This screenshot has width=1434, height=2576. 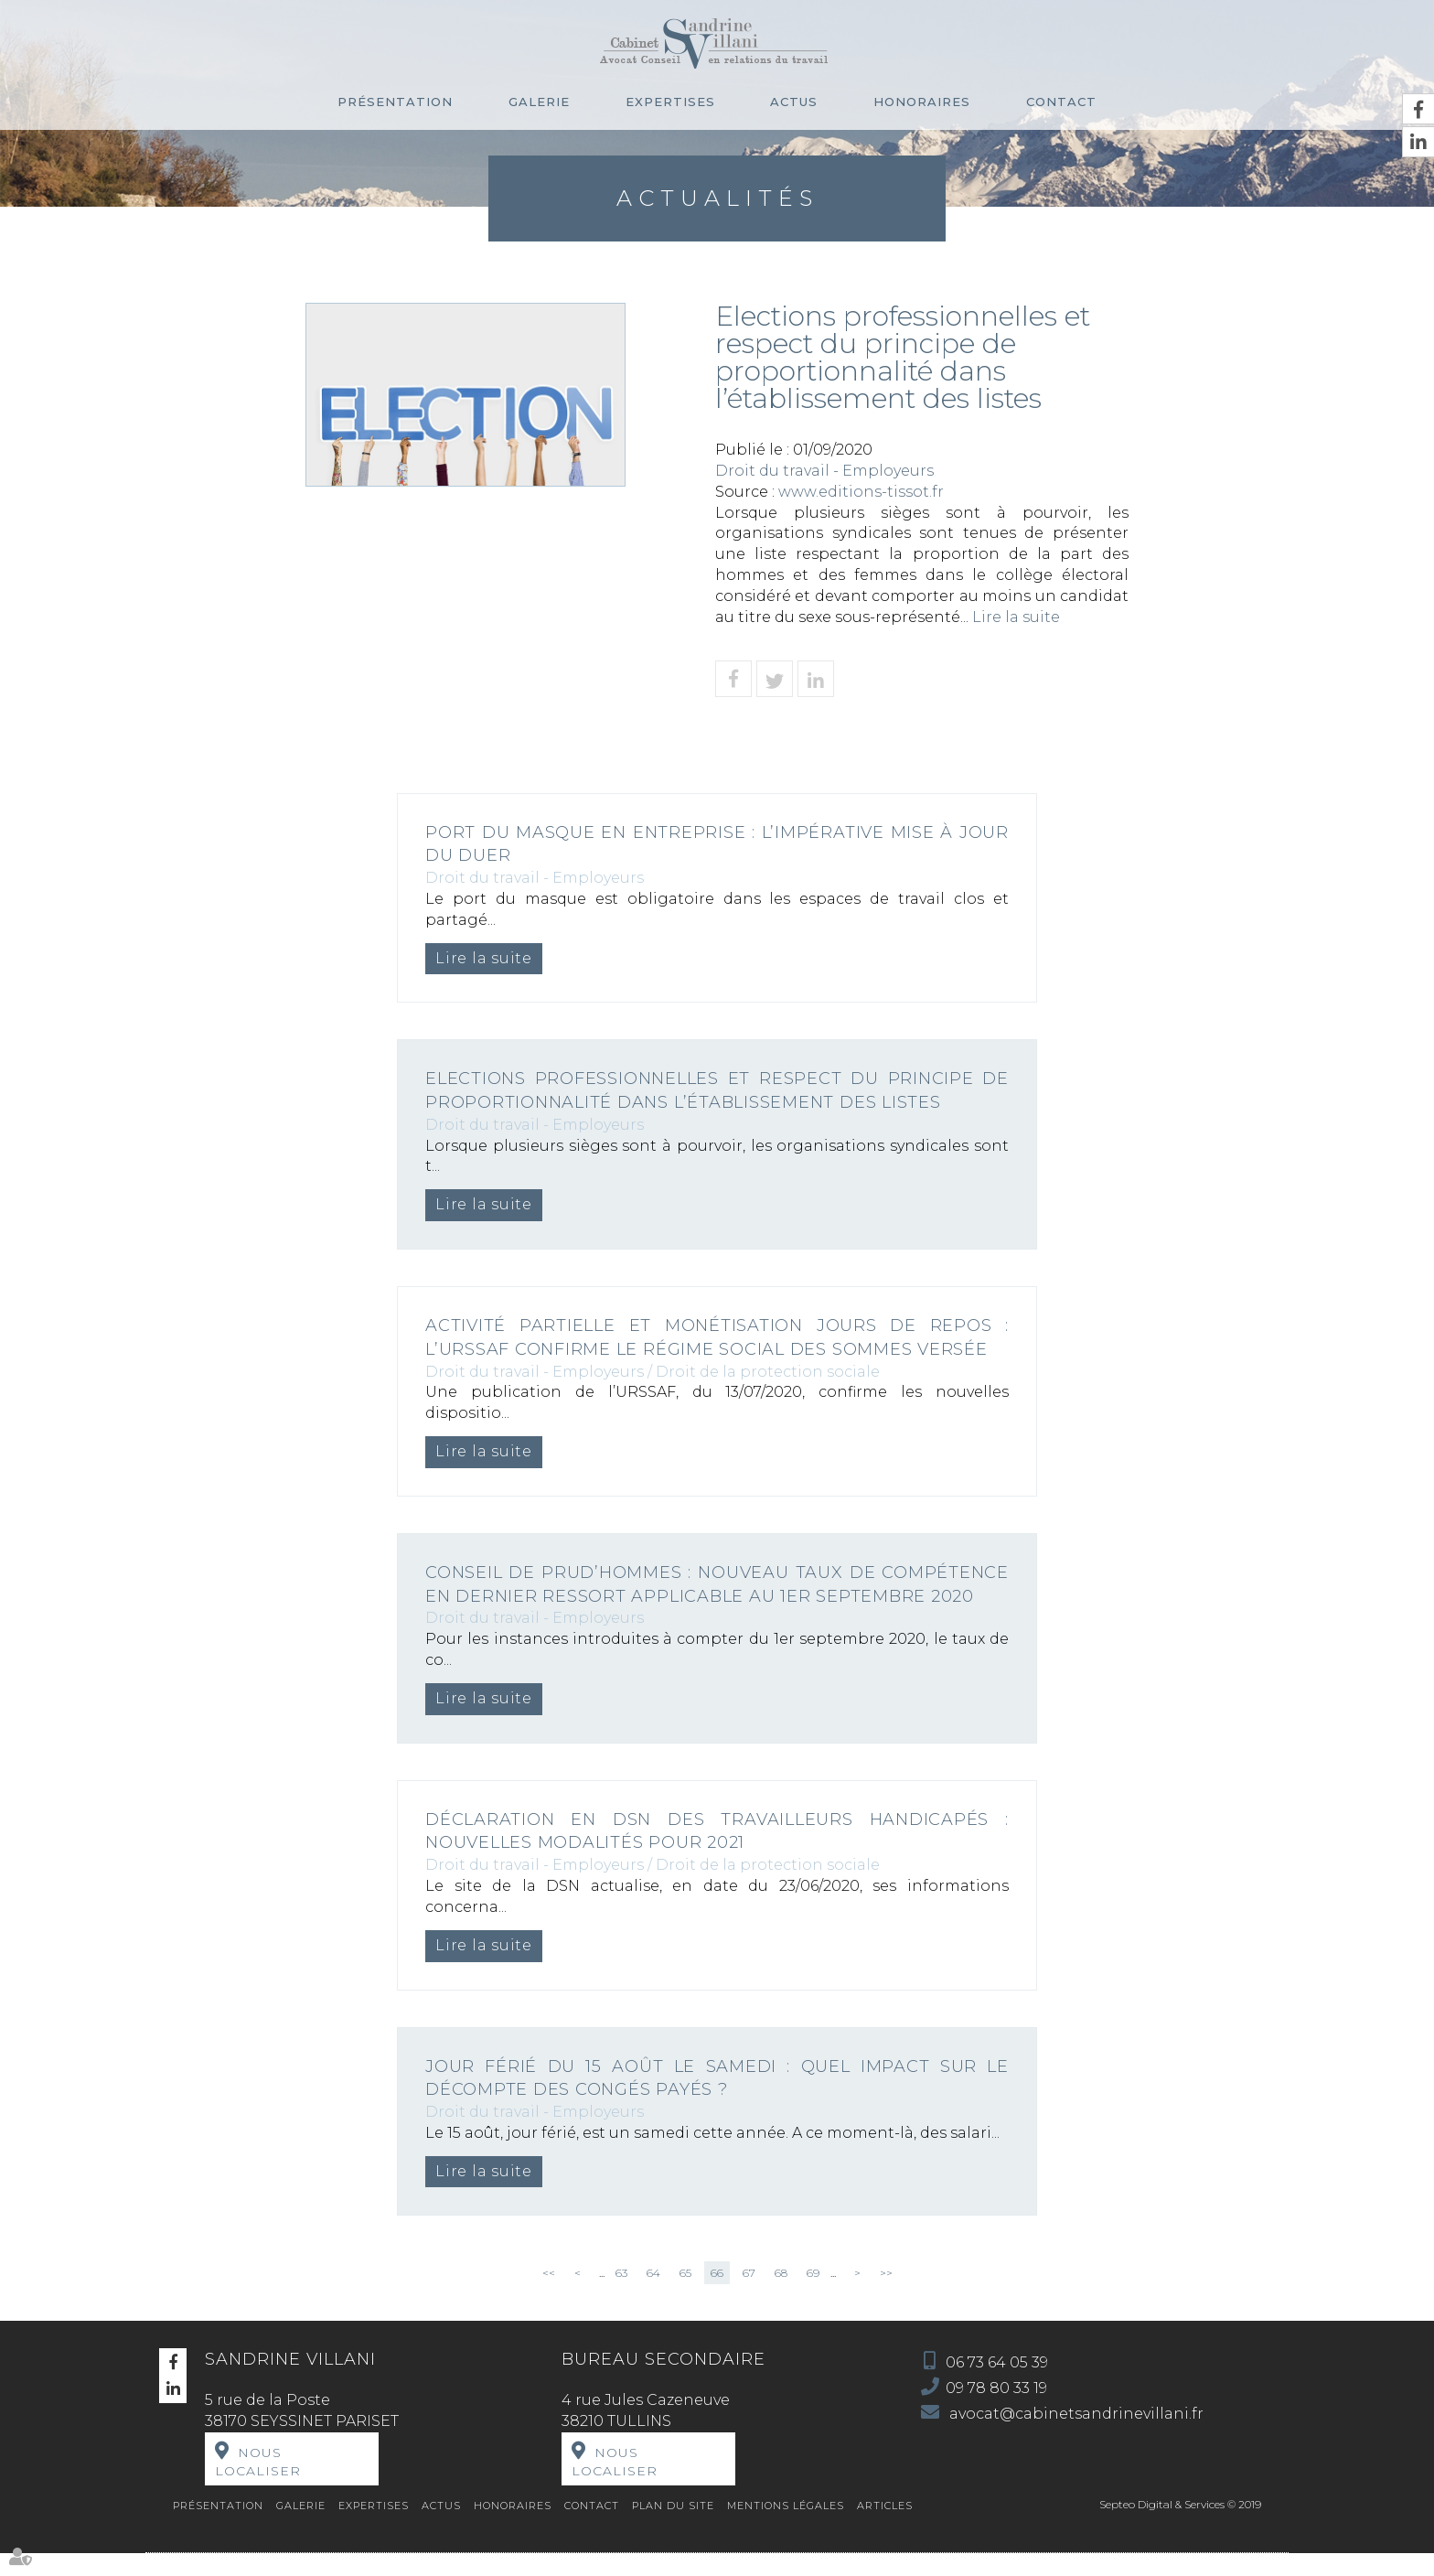 I want to click on Galerie, so click(x=539, y=101).